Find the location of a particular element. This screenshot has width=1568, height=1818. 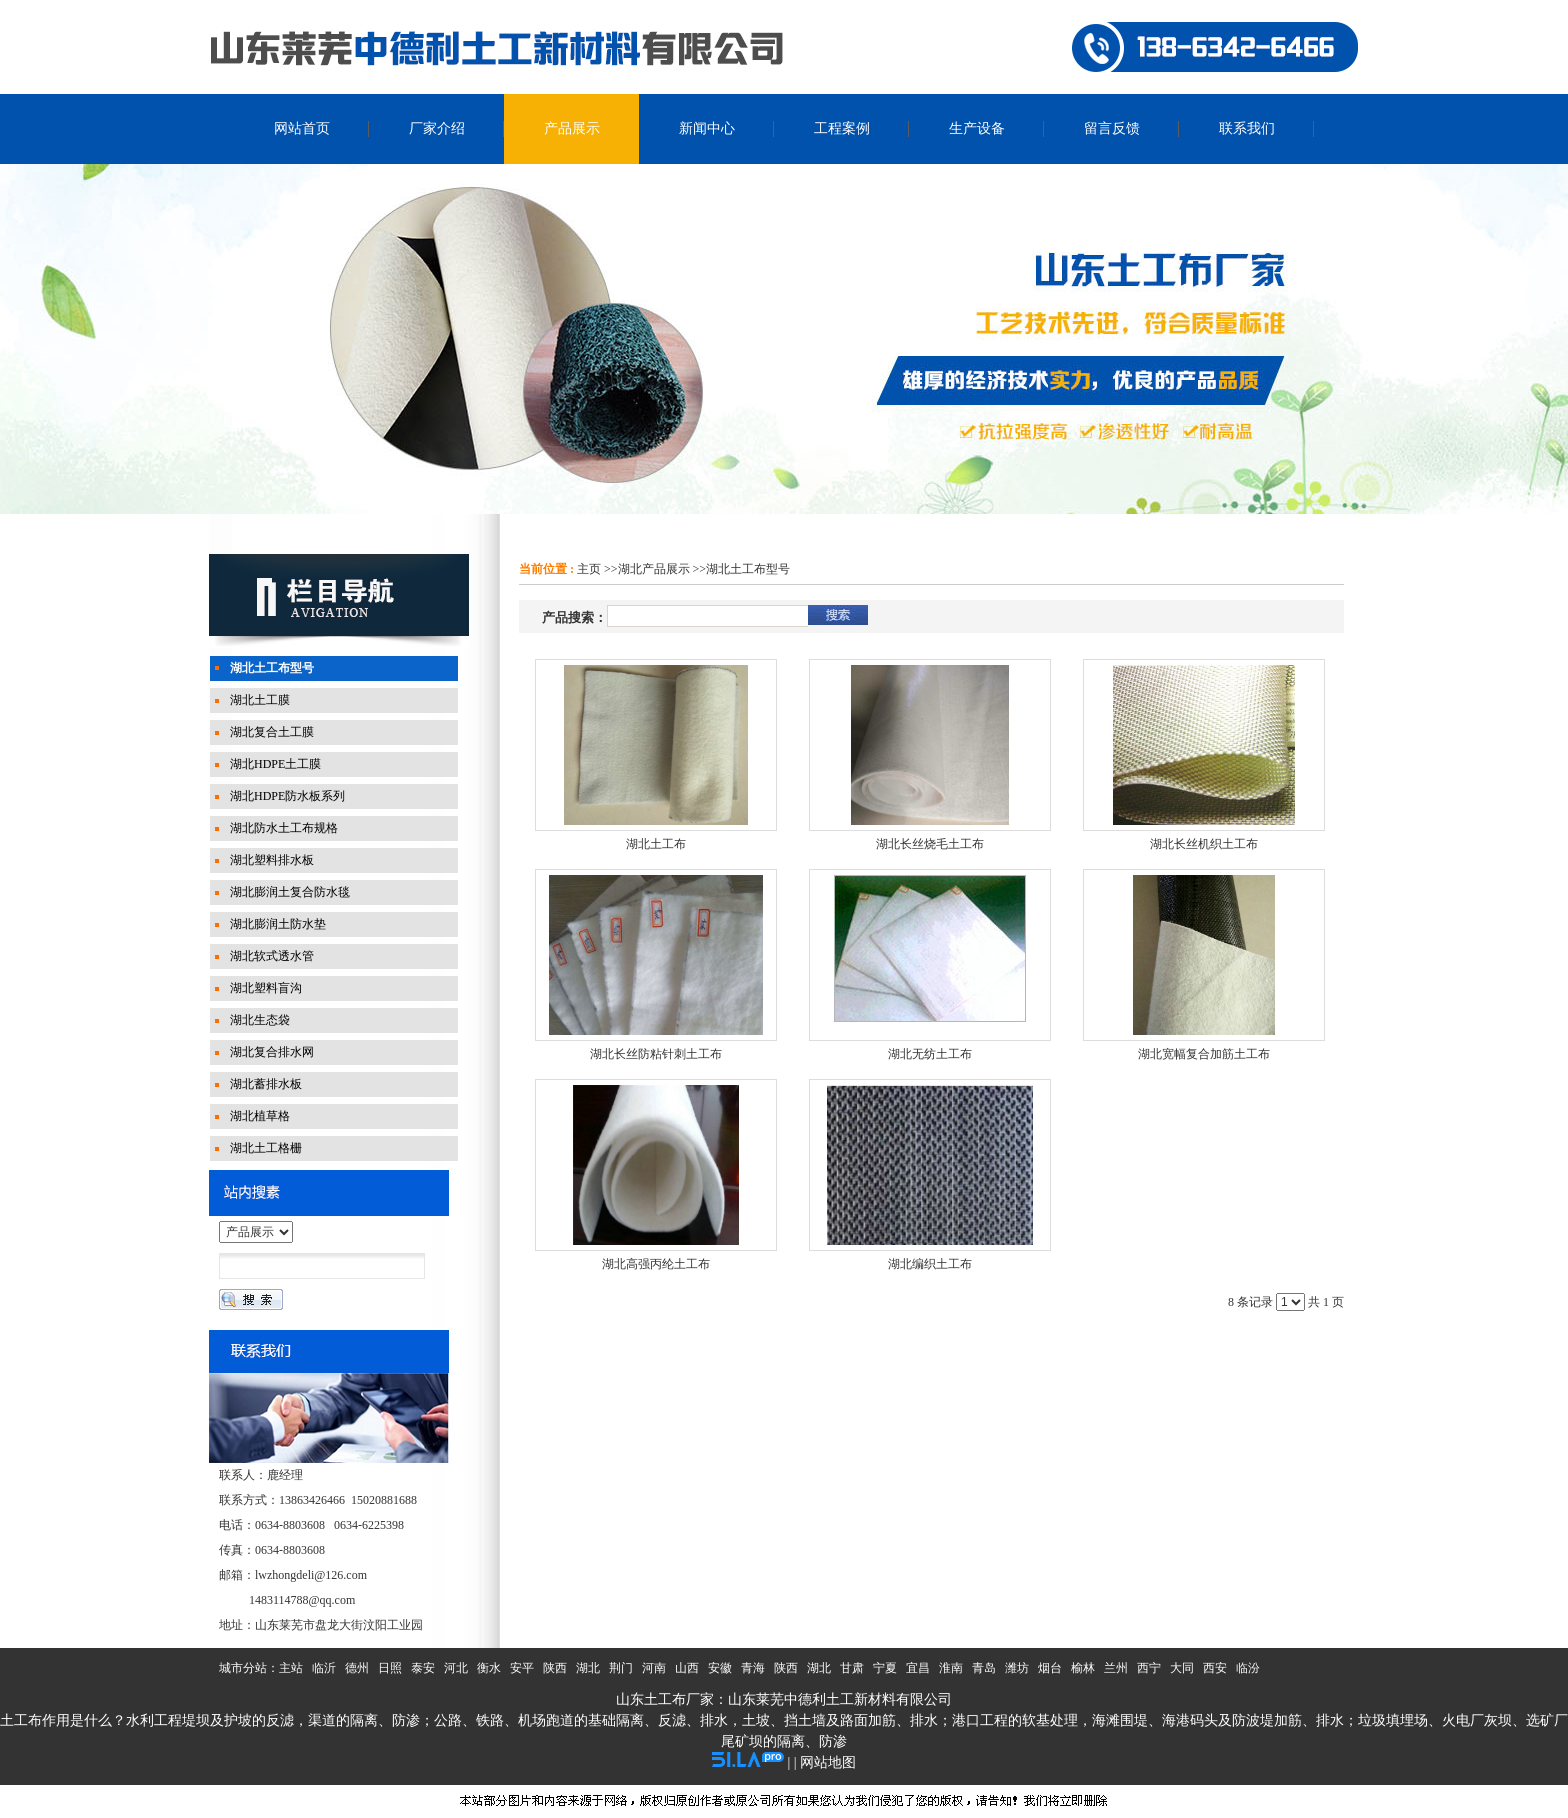

榆林 is located at coordinates (1083, 1668).